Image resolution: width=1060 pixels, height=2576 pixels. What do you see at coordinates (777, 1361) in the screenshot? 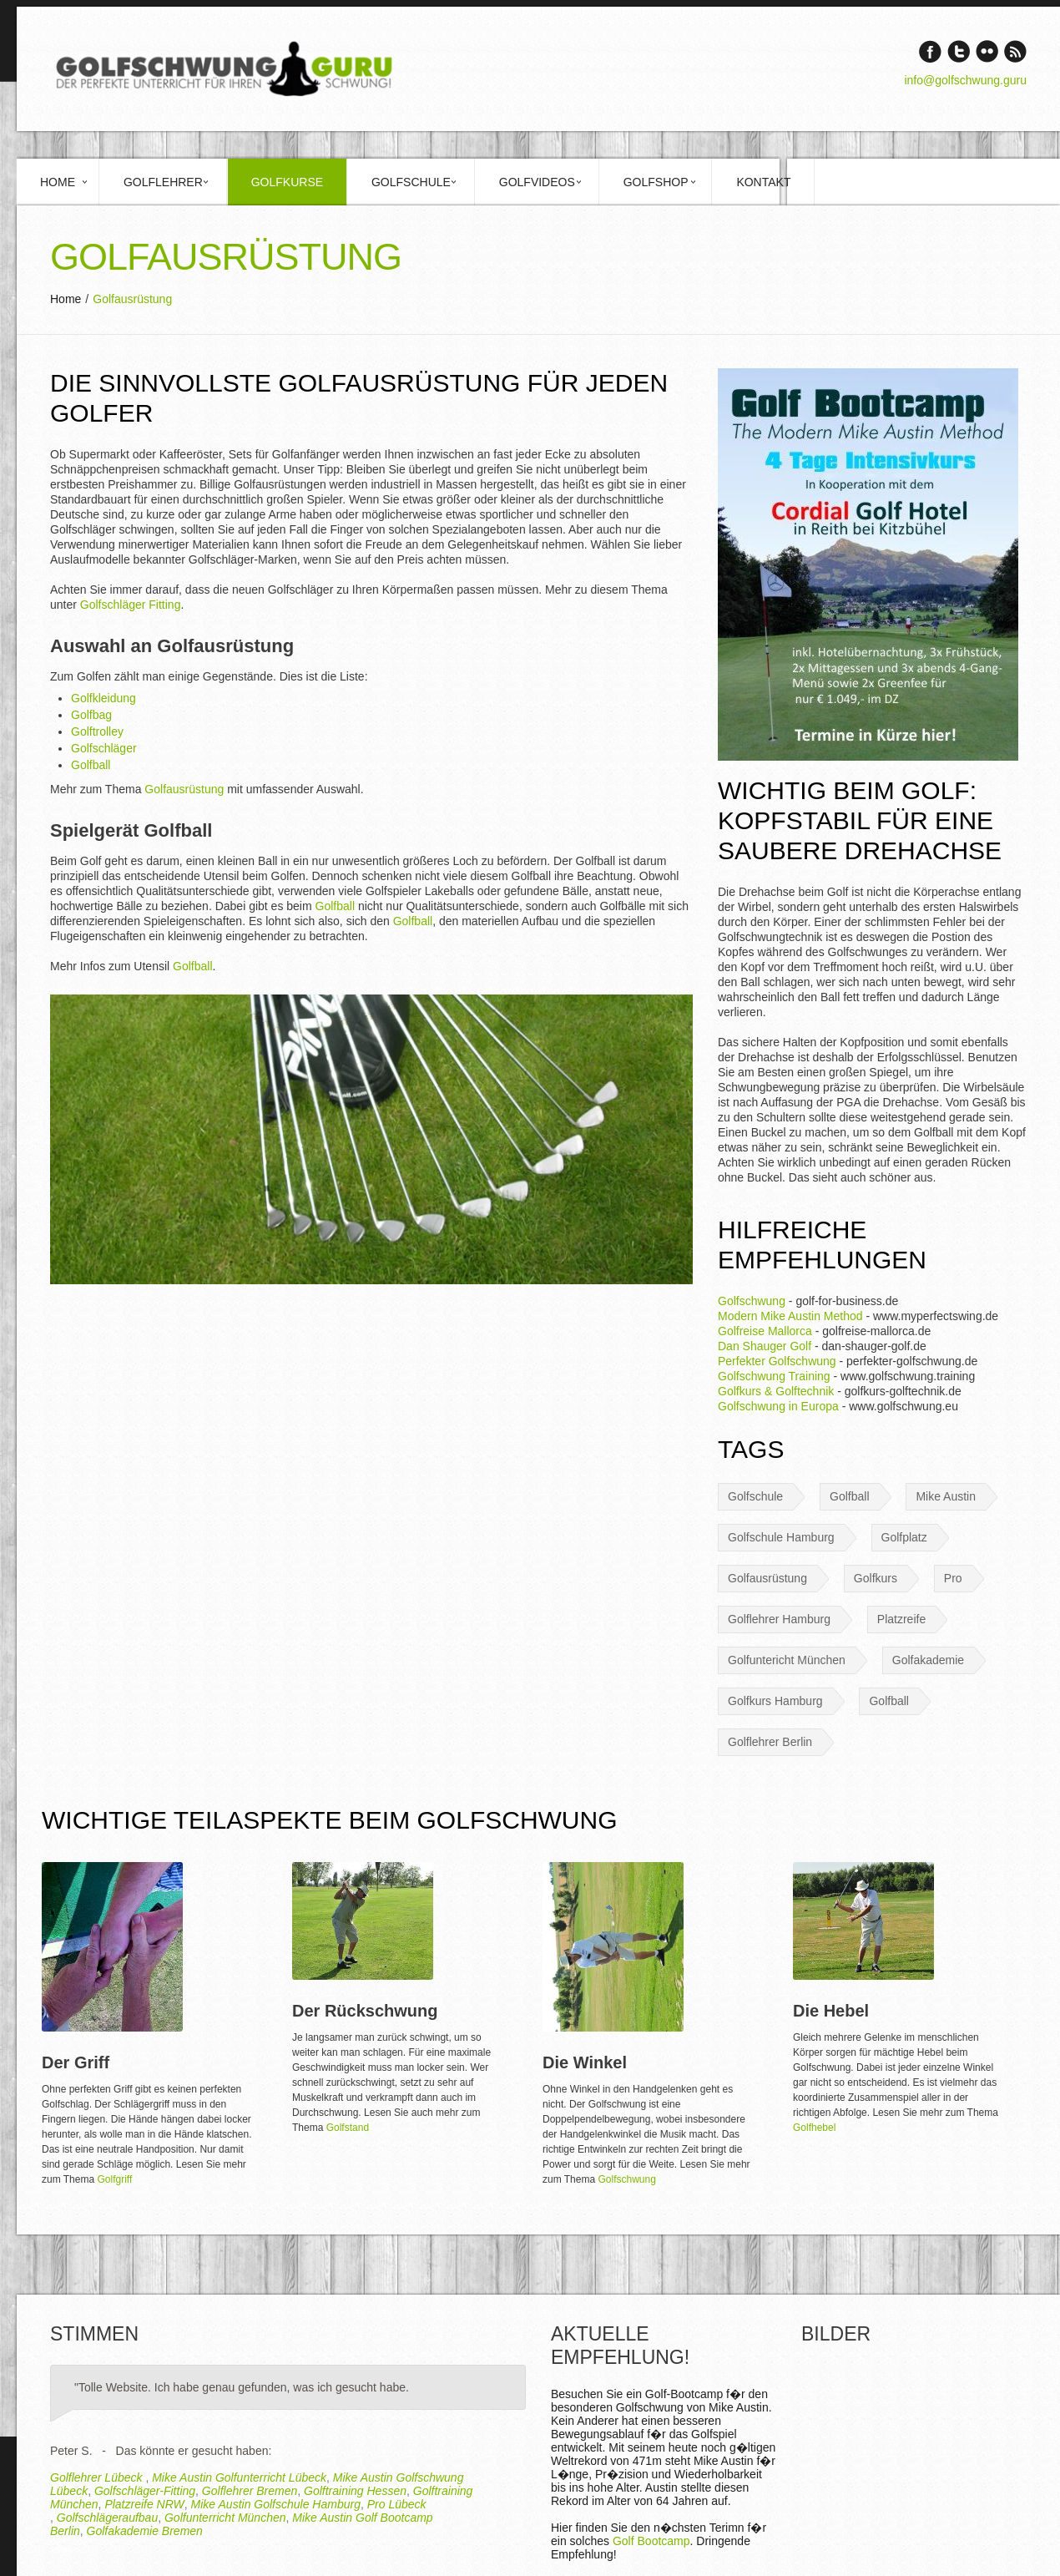
I see `Perfekter Golfschwung` at bounding box center [777, 1361].